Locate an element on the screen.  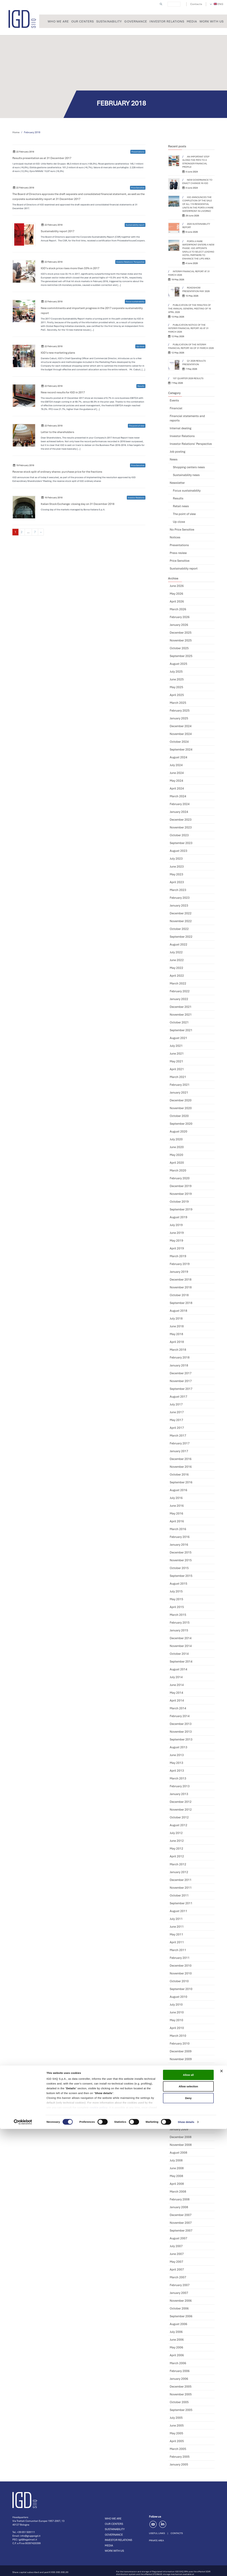
Italian Stock Exchange: closing day on 31 December 2018 is located at coordinates (85, 504).